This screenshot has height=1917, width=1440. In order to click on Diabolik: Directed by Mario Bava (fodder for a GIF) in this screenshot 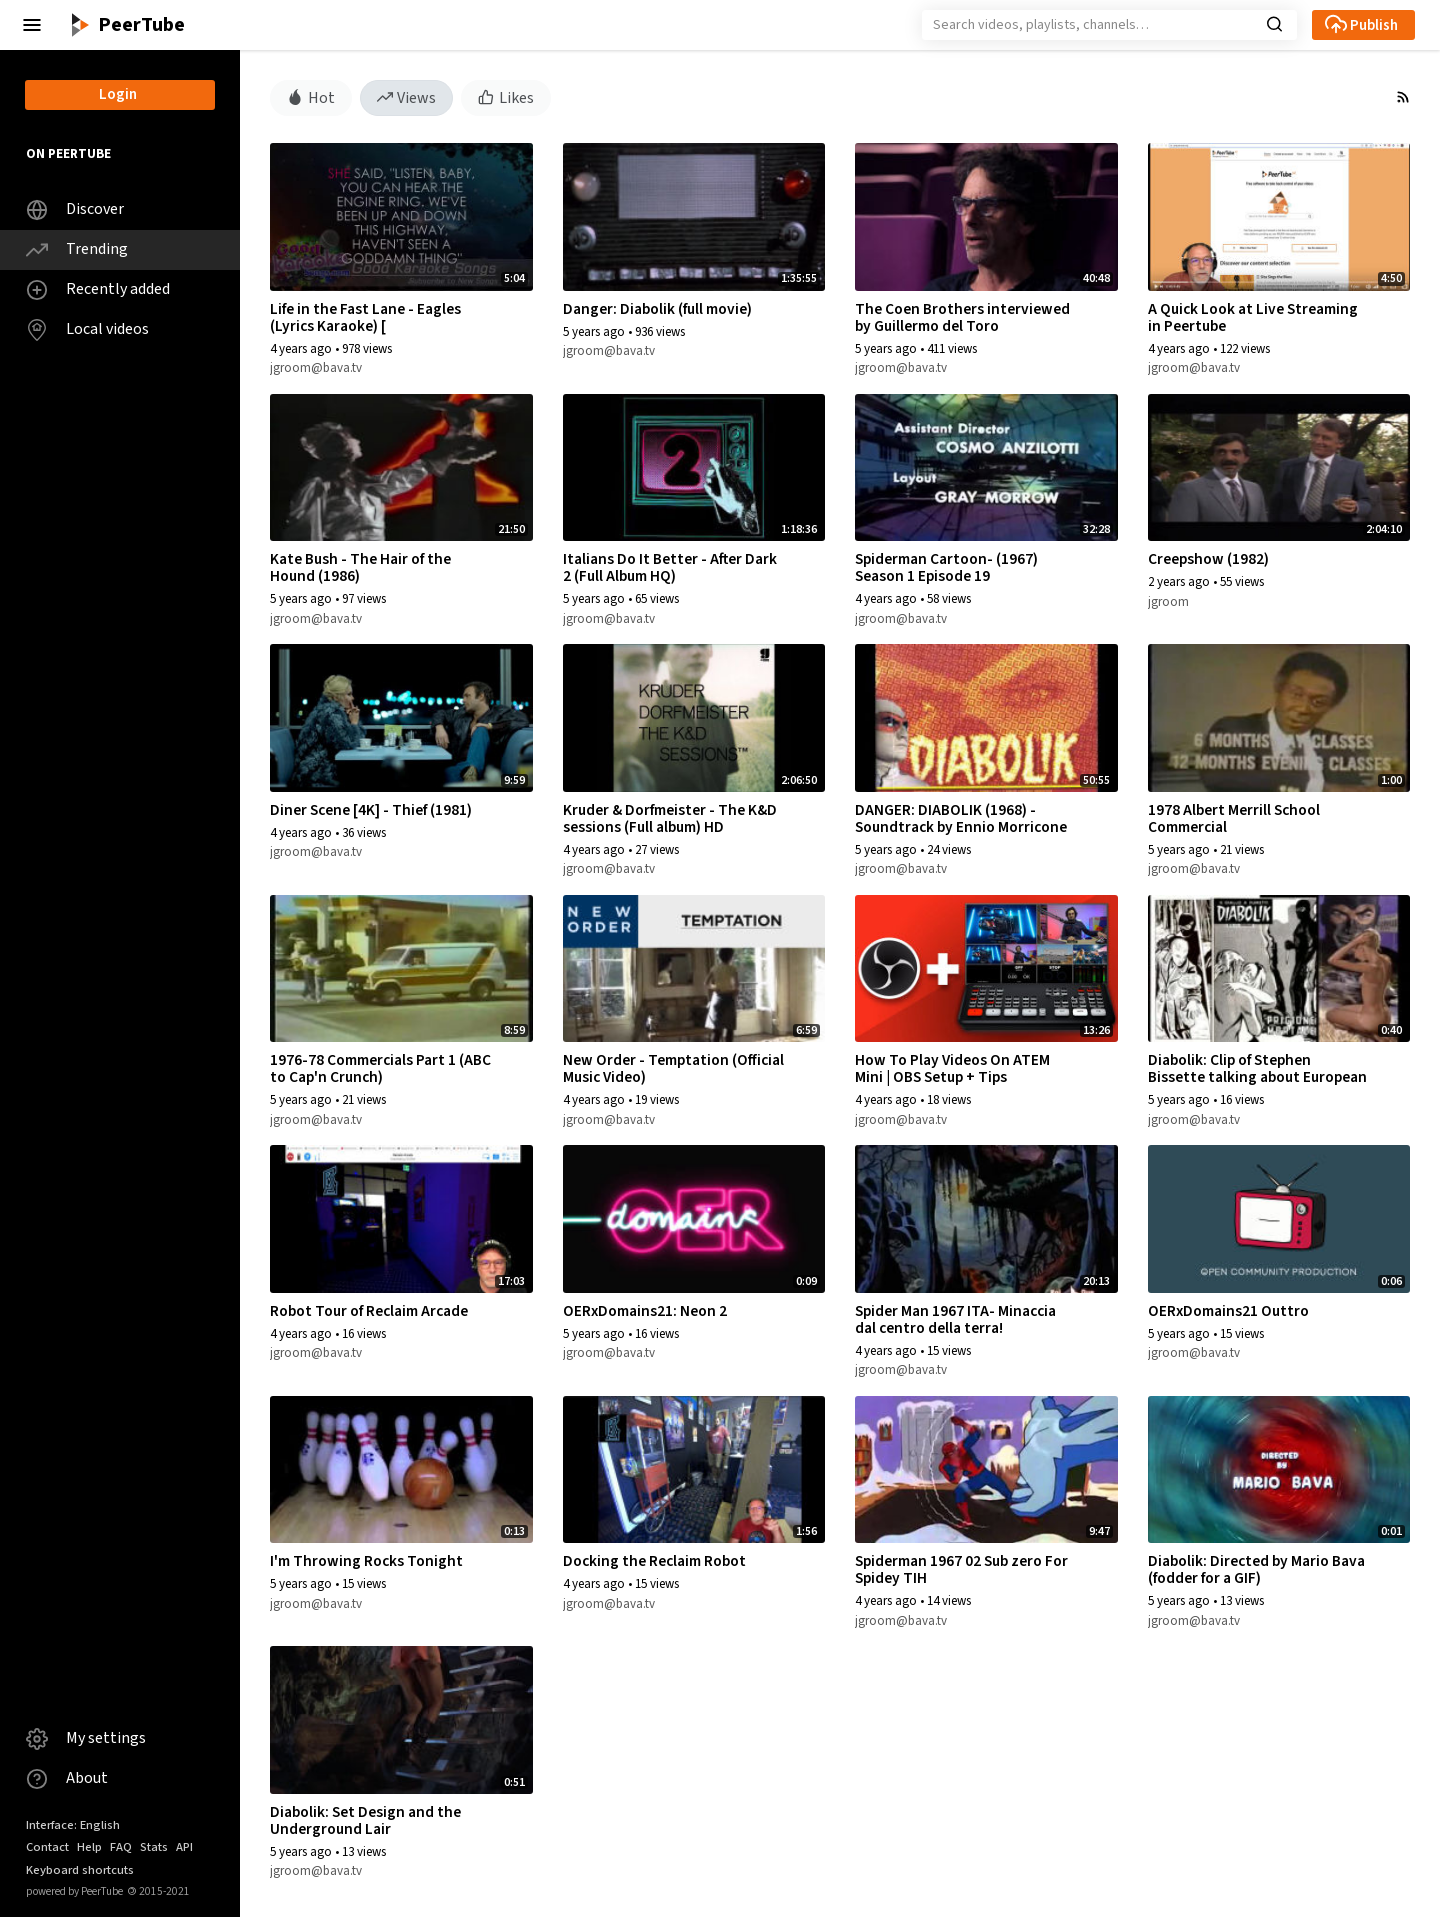, I will do `click(1256, 1569)`.